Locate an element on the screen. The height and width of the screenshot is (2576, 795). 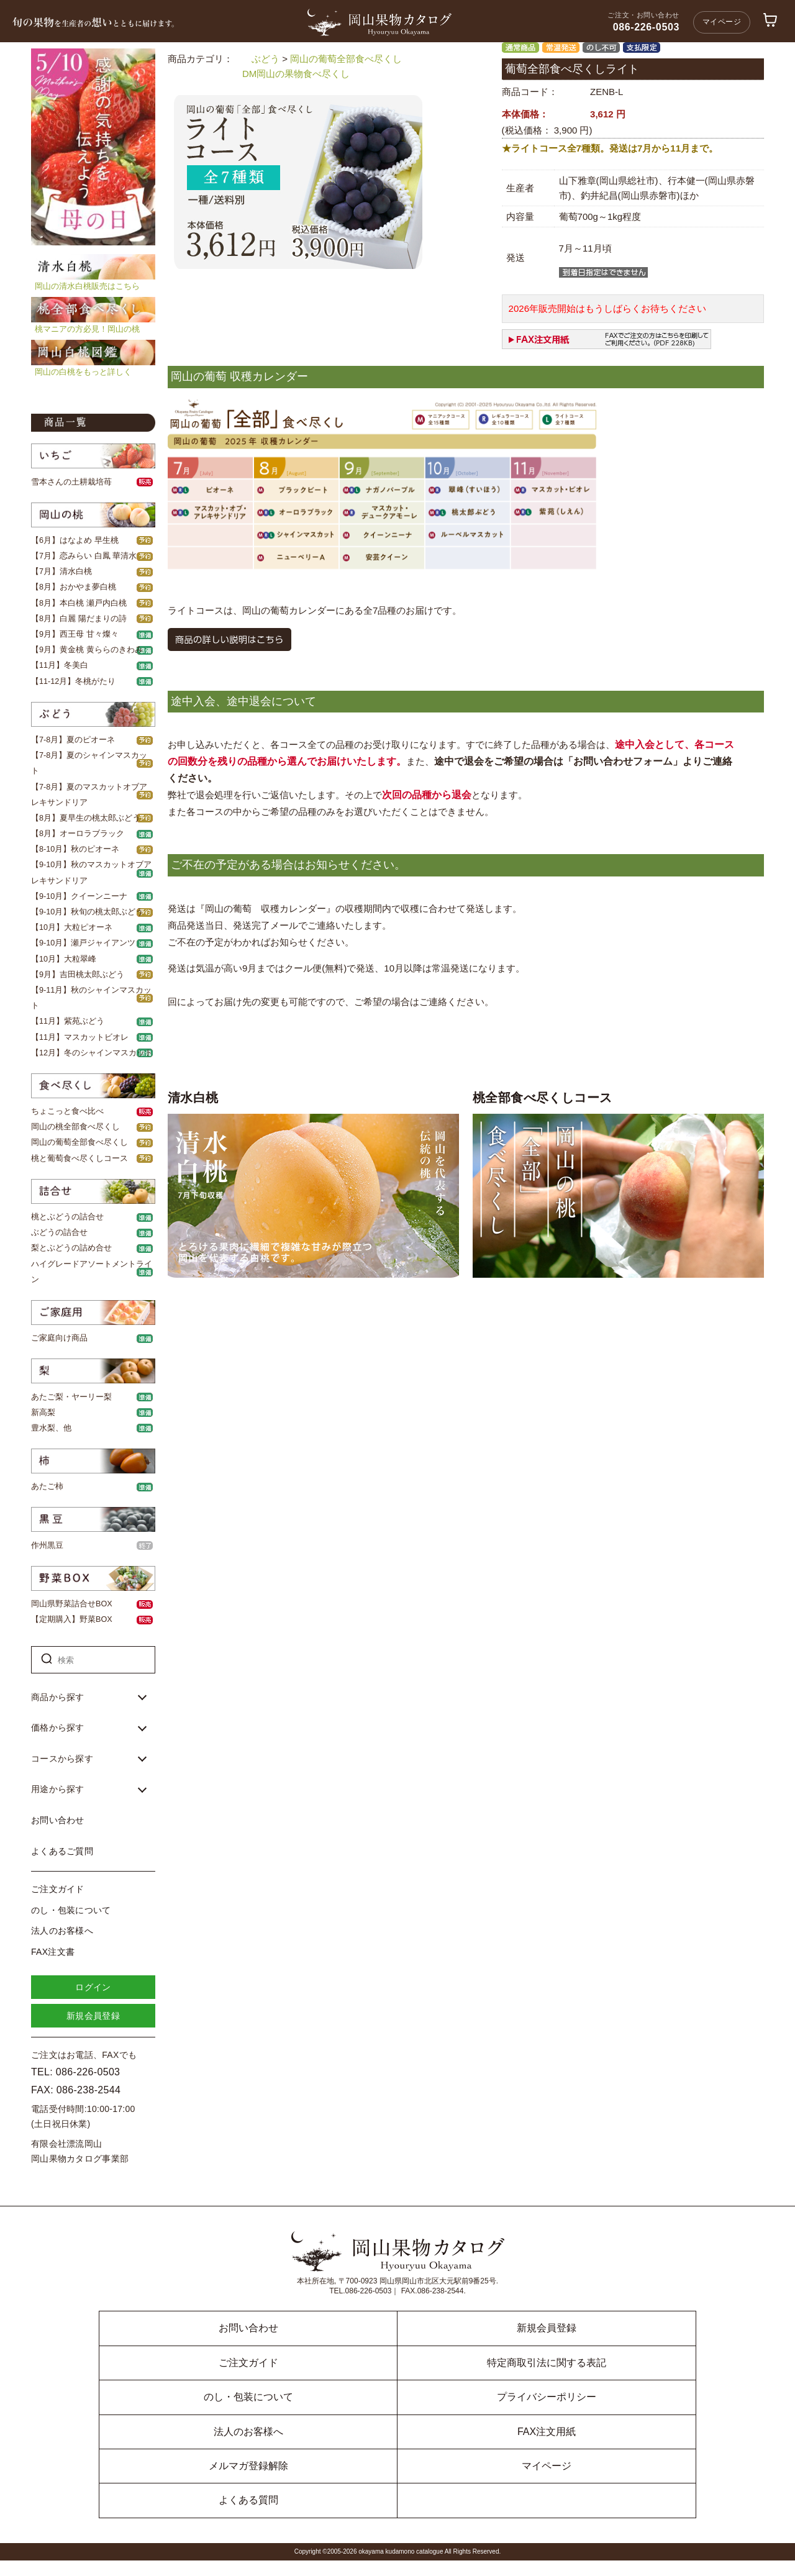
ご注文ガイド is located at coordinates (57, 1889).